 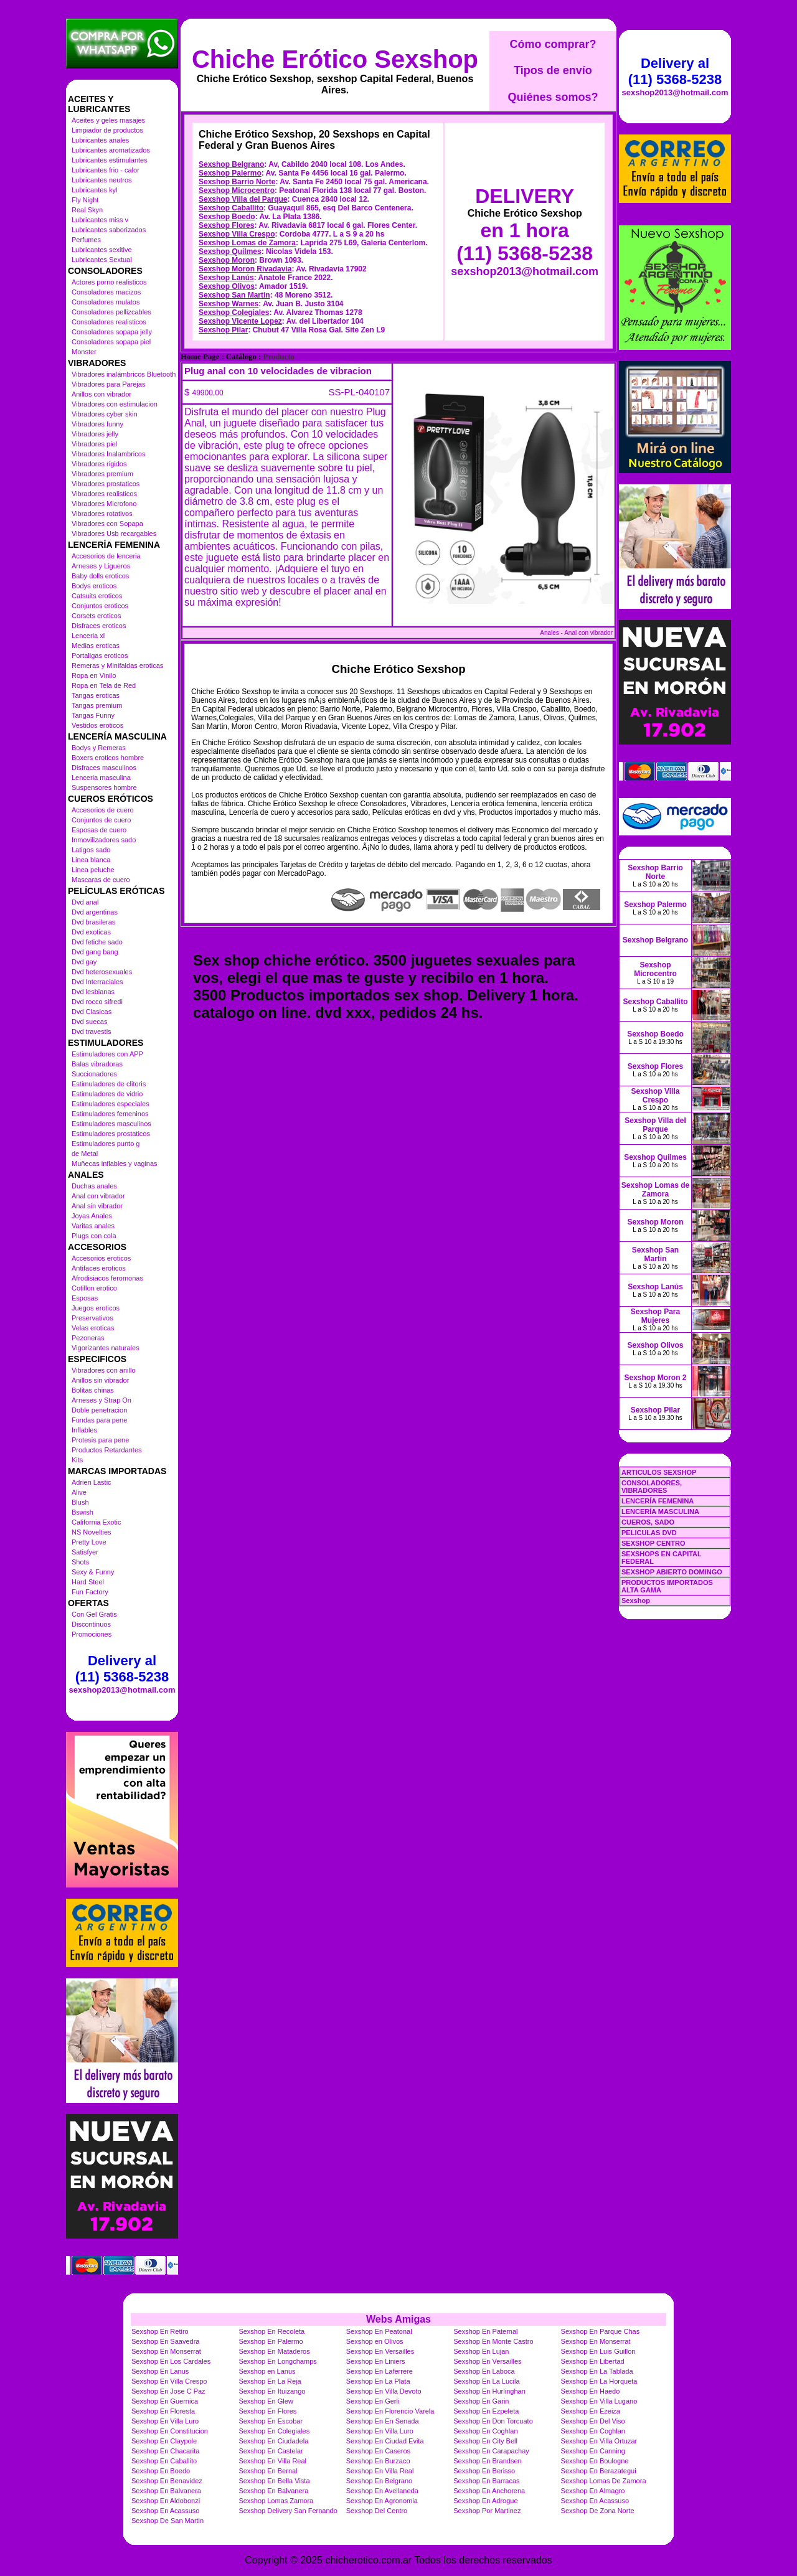 What do you see at coordinates (96, 695) in the screenshot?
I see `Tangas eroticas` at bounding box center [96, 695].